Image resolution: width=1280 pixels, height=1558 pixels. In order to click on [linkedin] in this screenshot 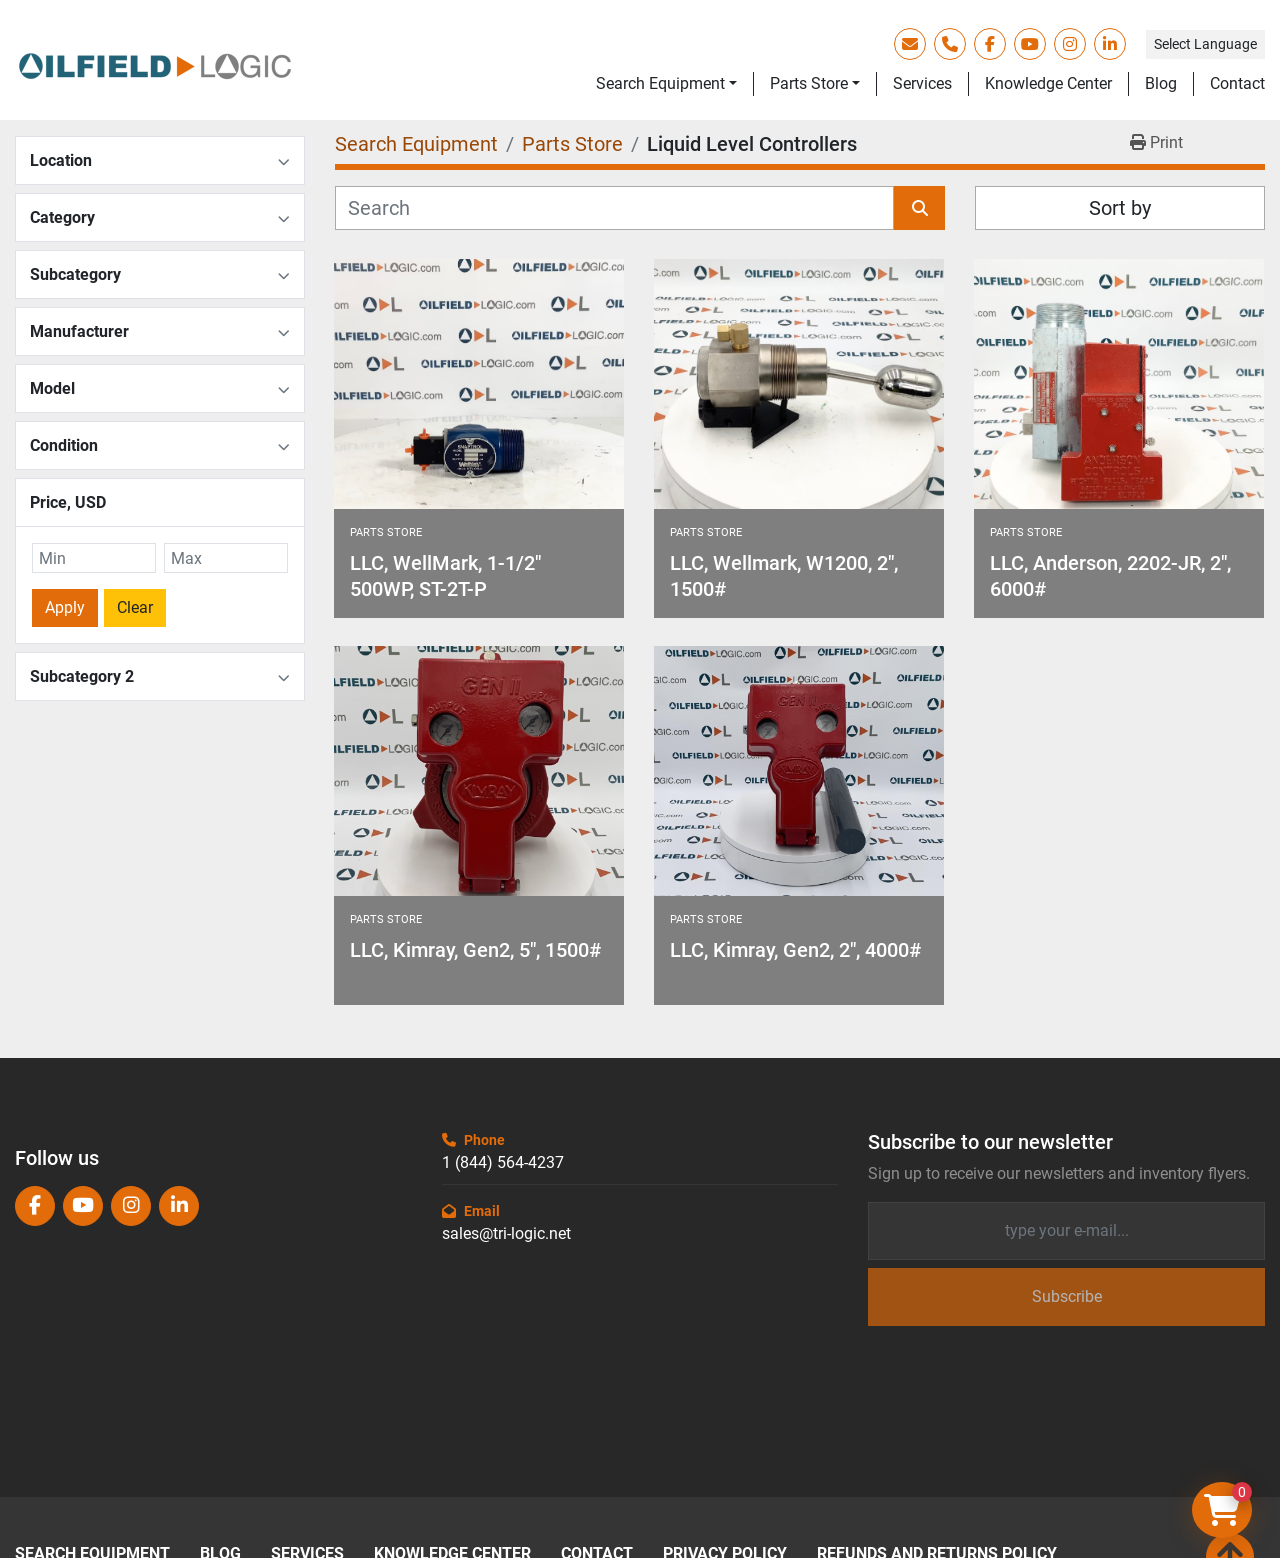, I will do `click(1110, 44)`.